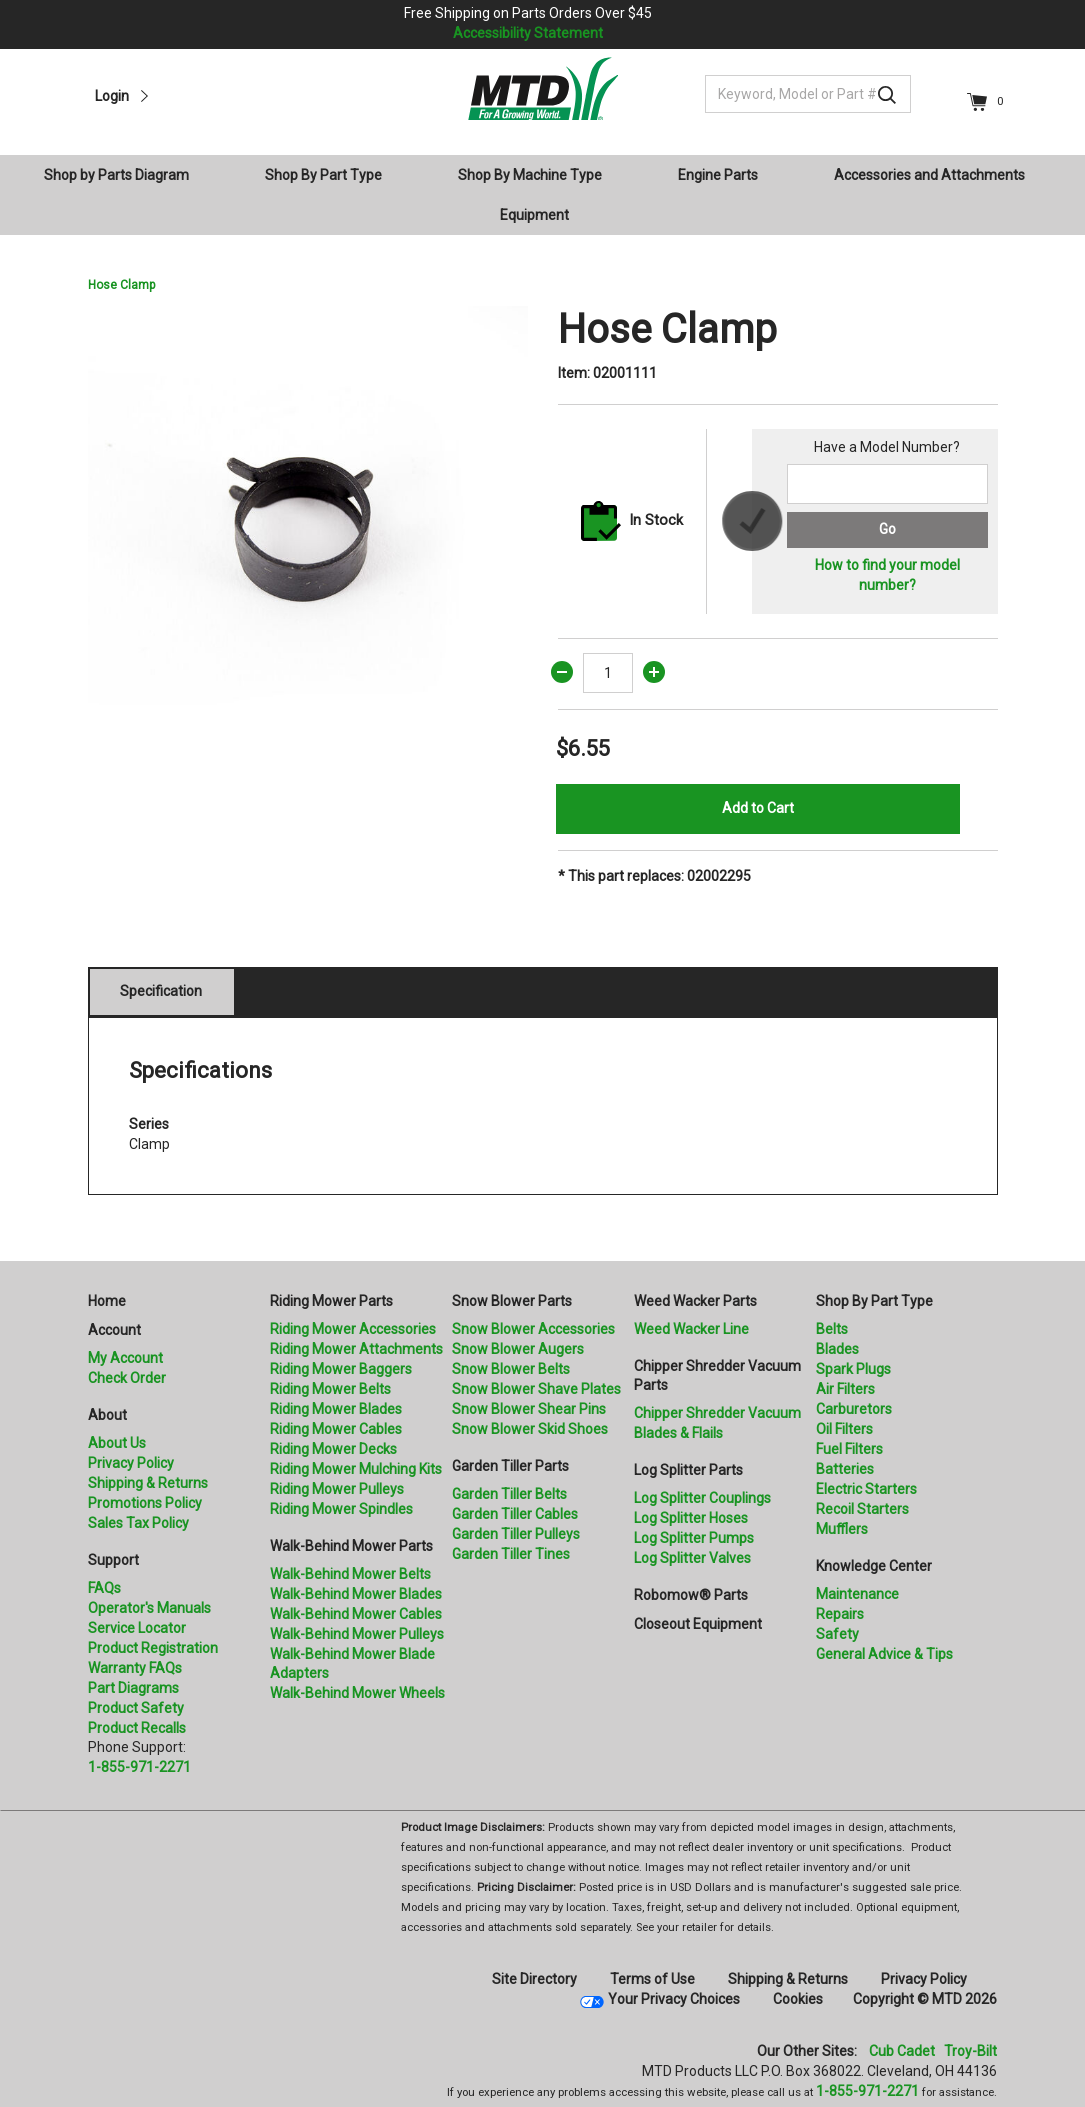 The height and width of the screenshot is (2107, 1085). What do you see at coordinates (107, 1415) in the screenshot?
I see `About` at bounding box center [107, 1415].